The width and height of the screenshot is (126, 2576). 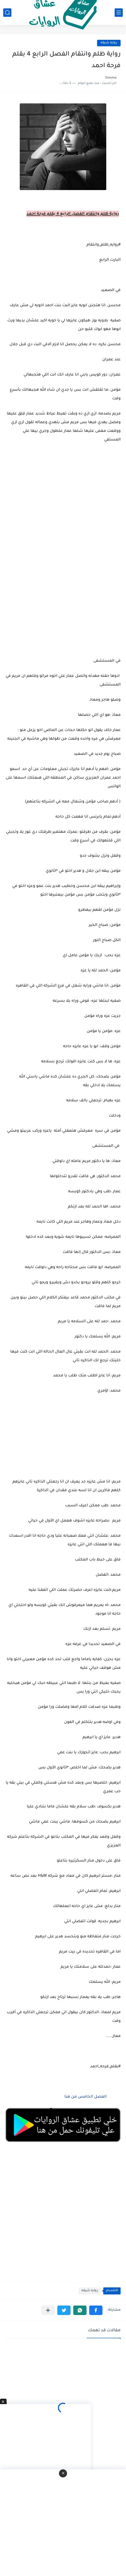 What do you see at coordinates (109, 43) in the screenshot?
I see `روايه شيقه` at bounding box center [109, 43].